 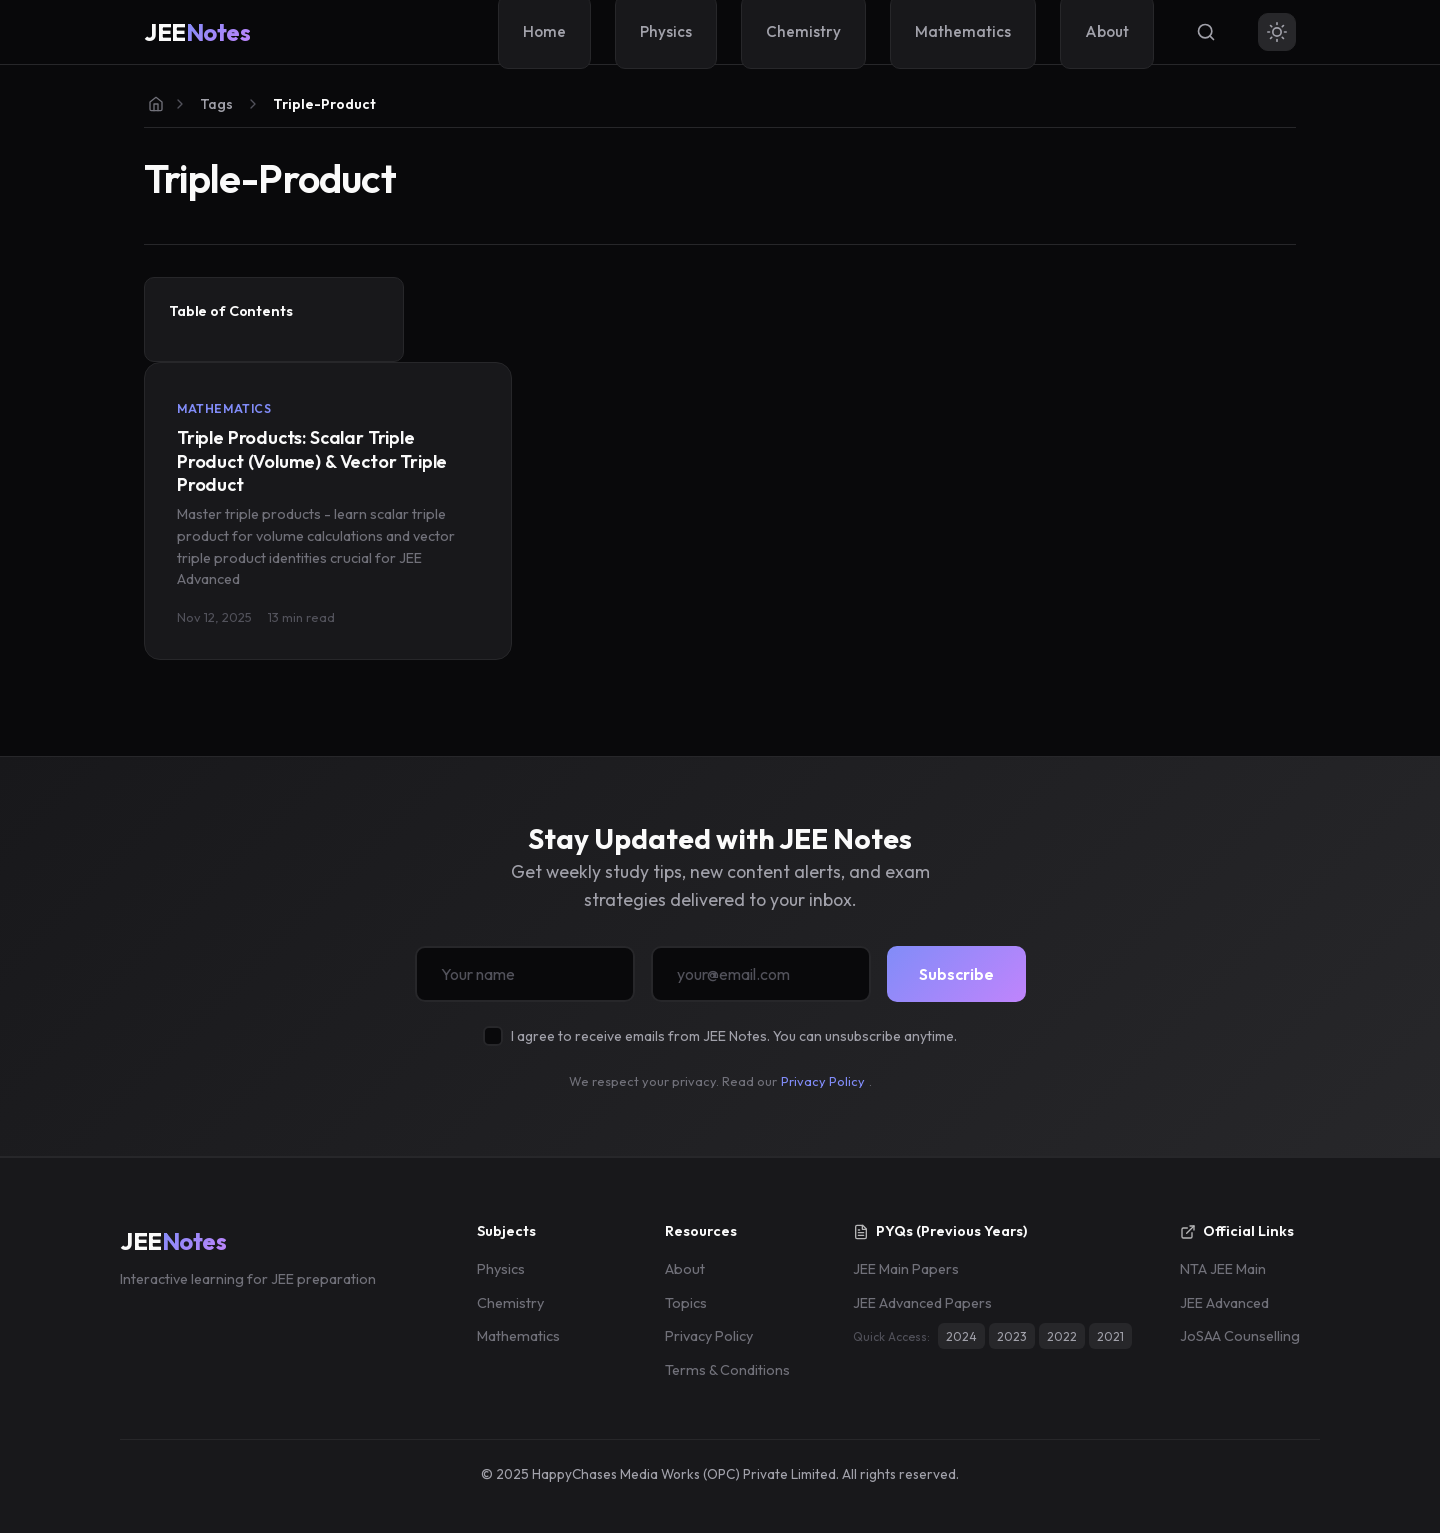 I want to click on Topics, so click(x=686, y=1303).